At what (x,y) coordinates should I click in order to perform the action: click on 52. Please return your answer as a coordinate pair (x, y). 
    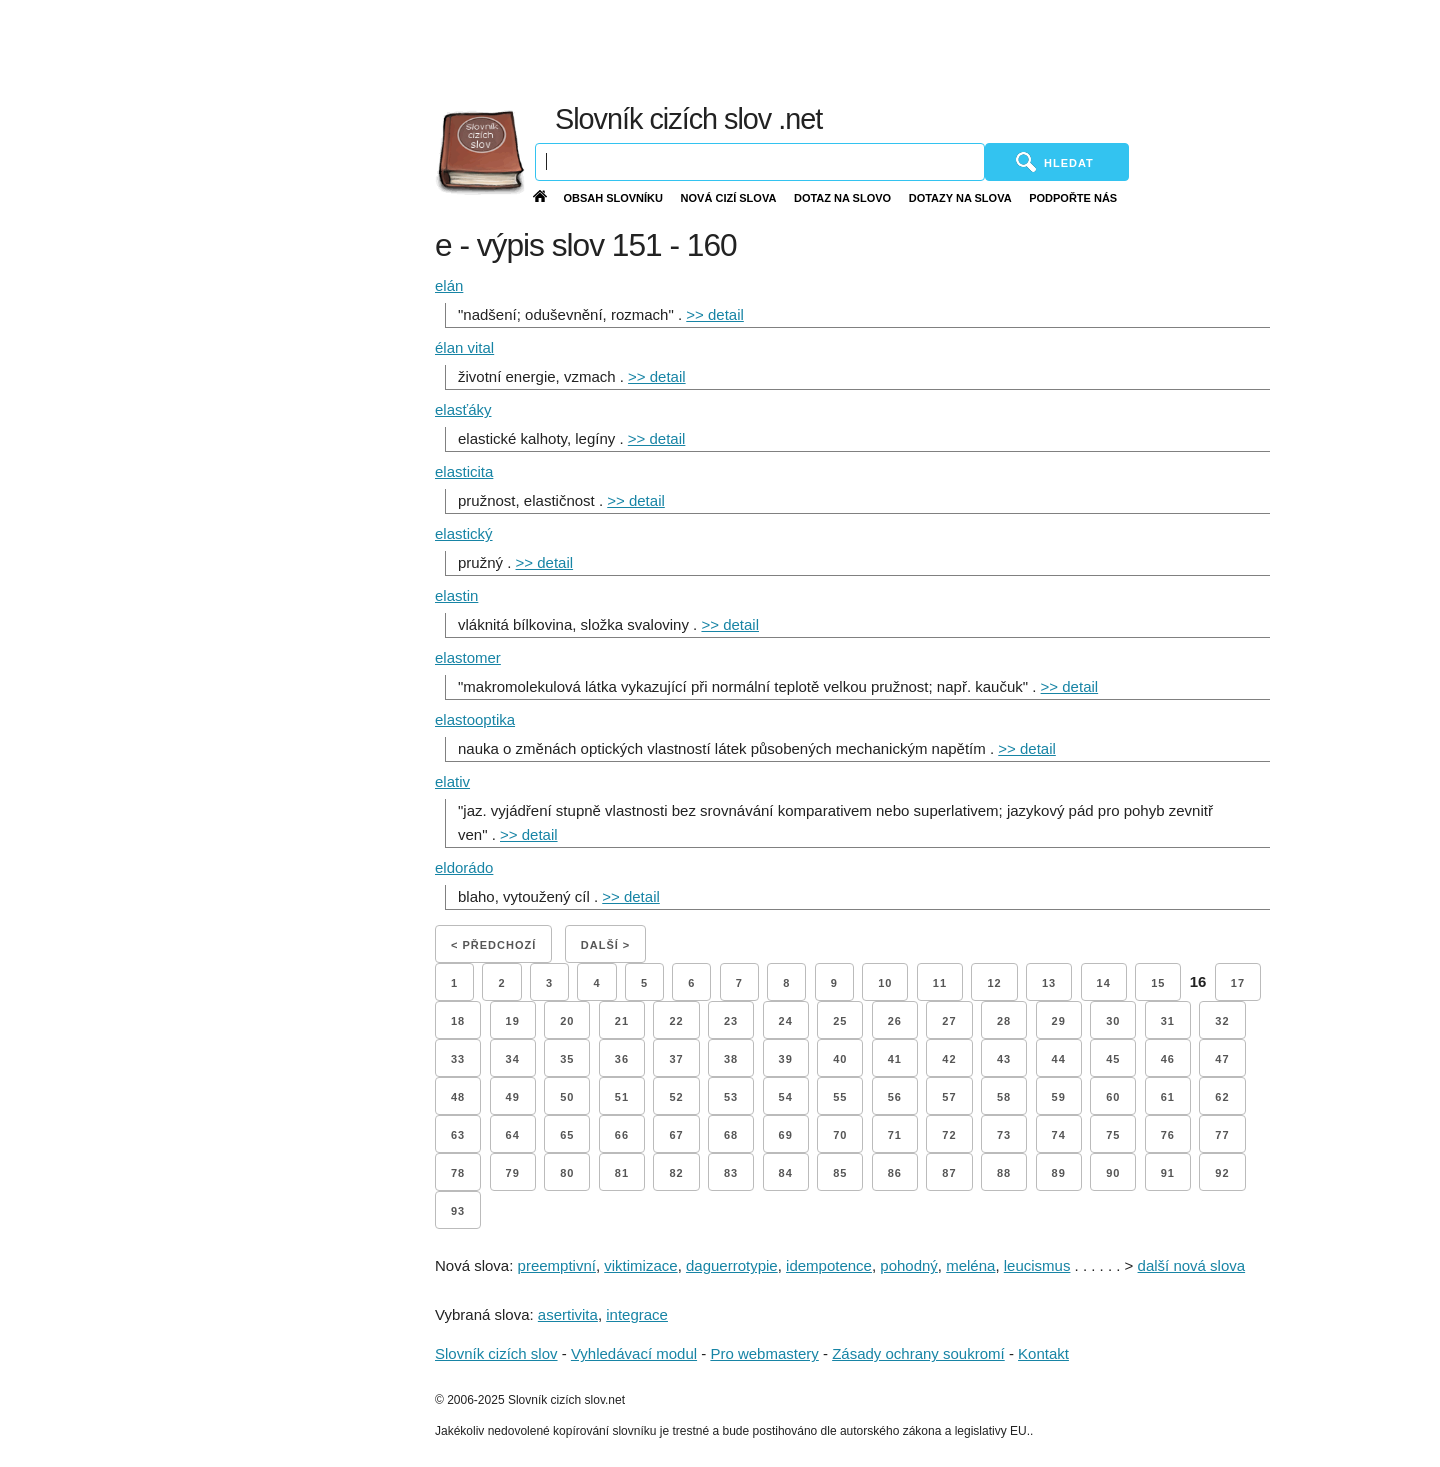
    Looking at the image, I should click on (676, 1097).